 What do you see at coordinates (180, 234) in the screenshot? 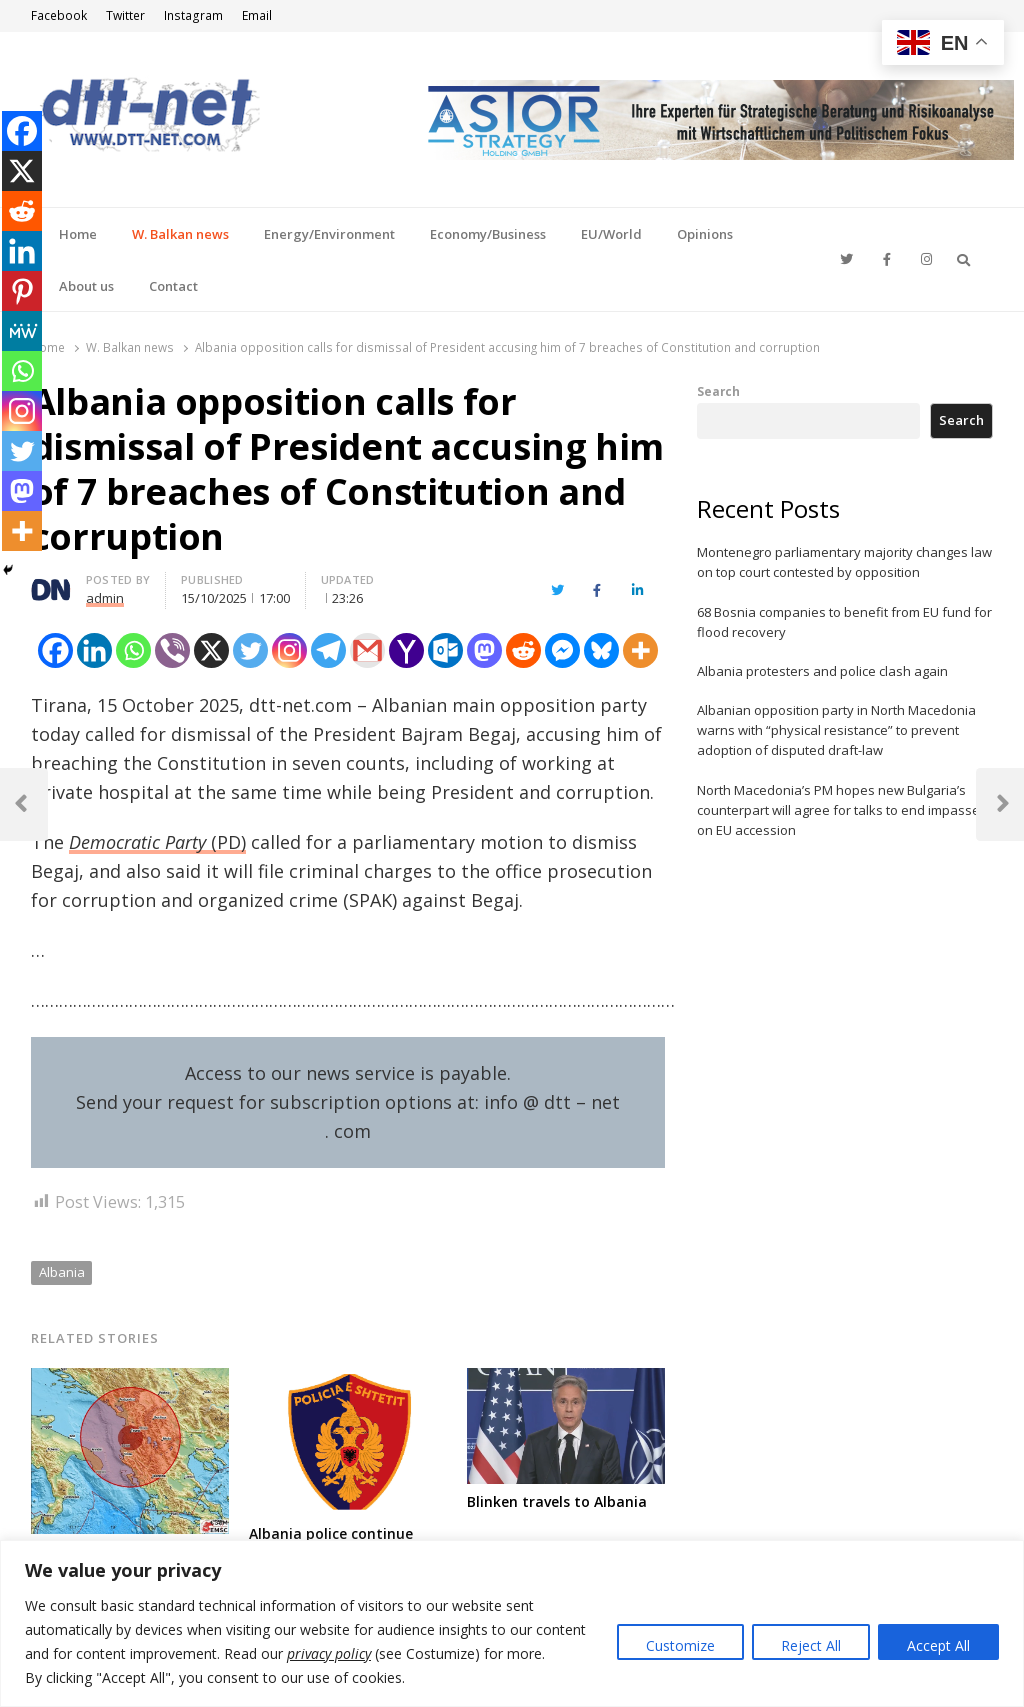
I see `W. Balkan news` at bounding box center [180, 234].